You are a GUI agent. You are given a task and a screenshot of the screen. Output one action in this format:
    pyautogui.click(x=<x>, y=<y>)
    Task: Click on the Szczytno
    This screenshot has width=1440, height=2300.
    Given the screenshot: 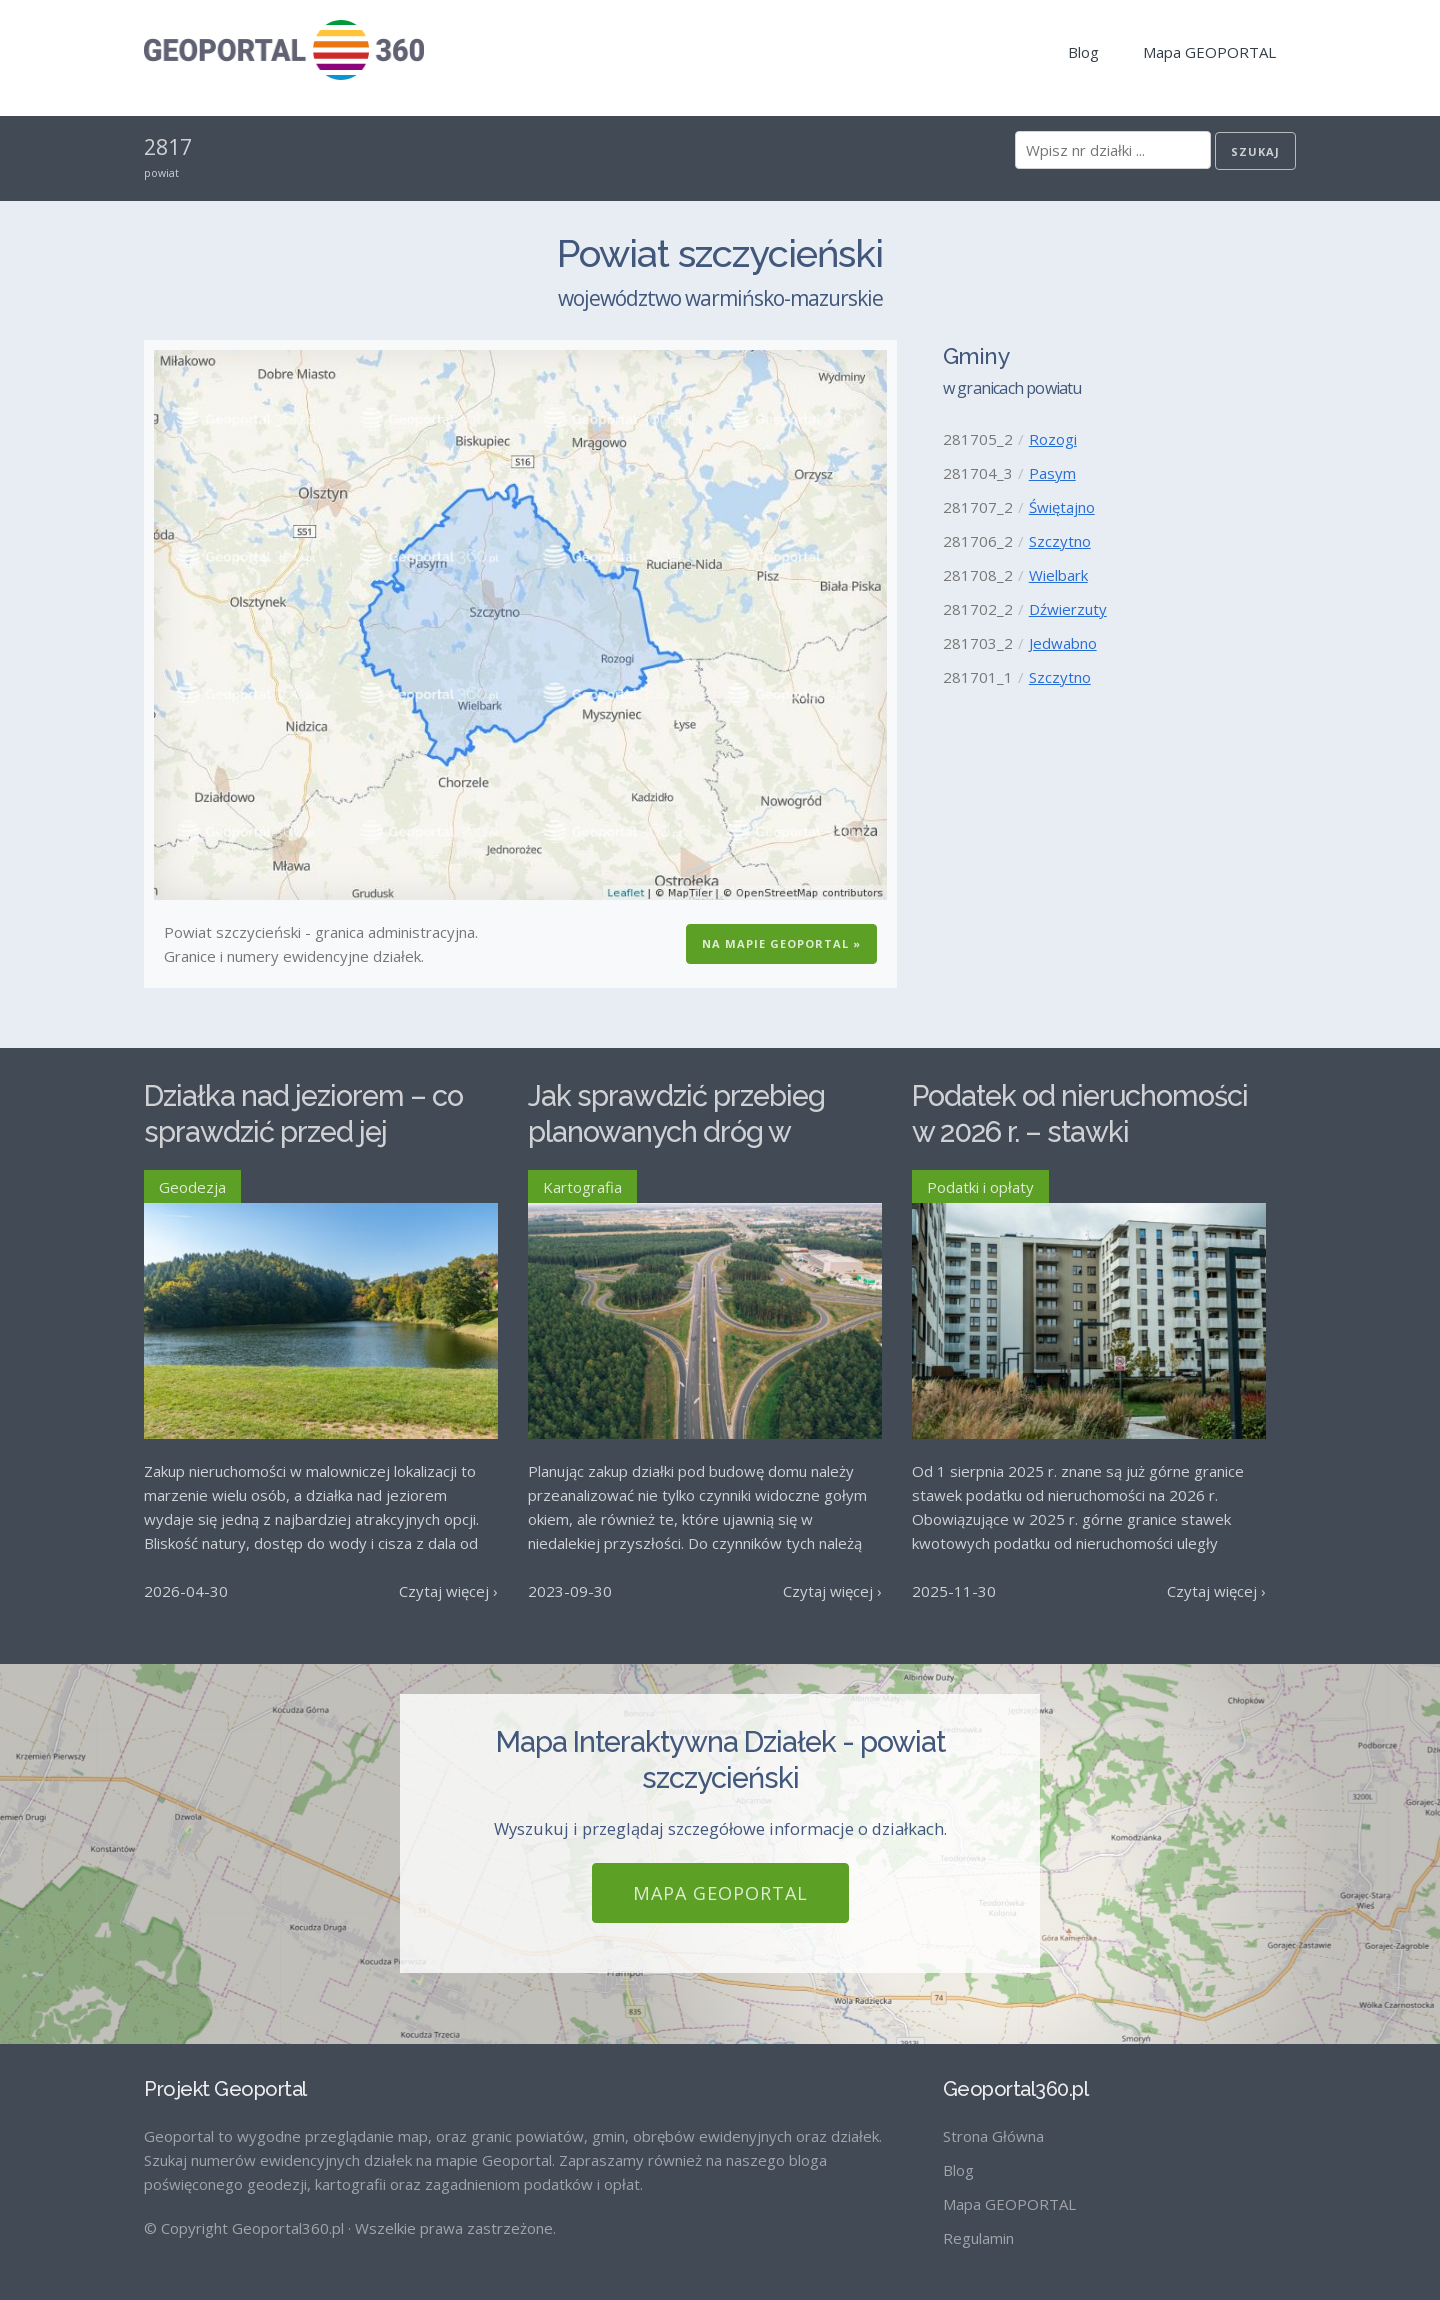 What is the action you would take?
    pyautogui.click(x=1060, y=541)
    